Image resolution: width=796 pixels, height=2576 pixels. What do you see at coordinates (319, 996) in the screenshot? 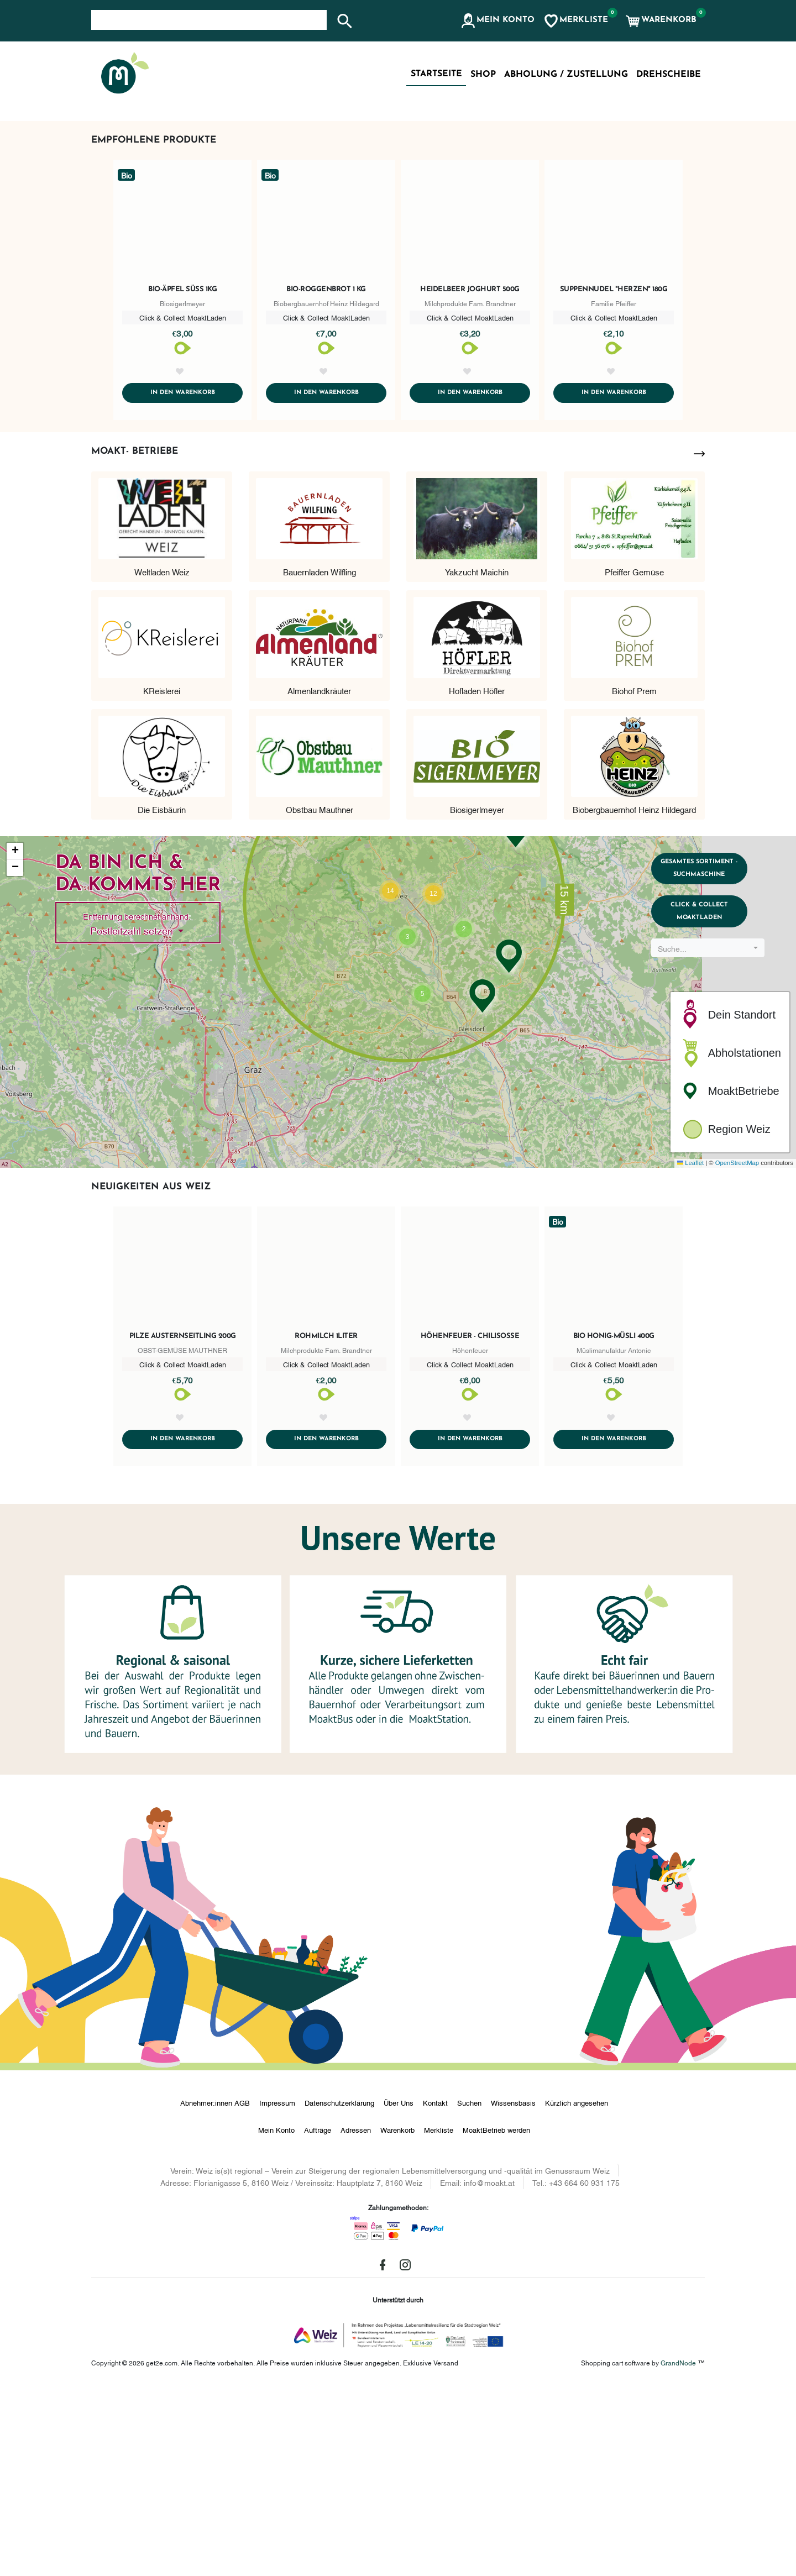
I see `Obstbau Mauthner` at bounding box center [319, 996].